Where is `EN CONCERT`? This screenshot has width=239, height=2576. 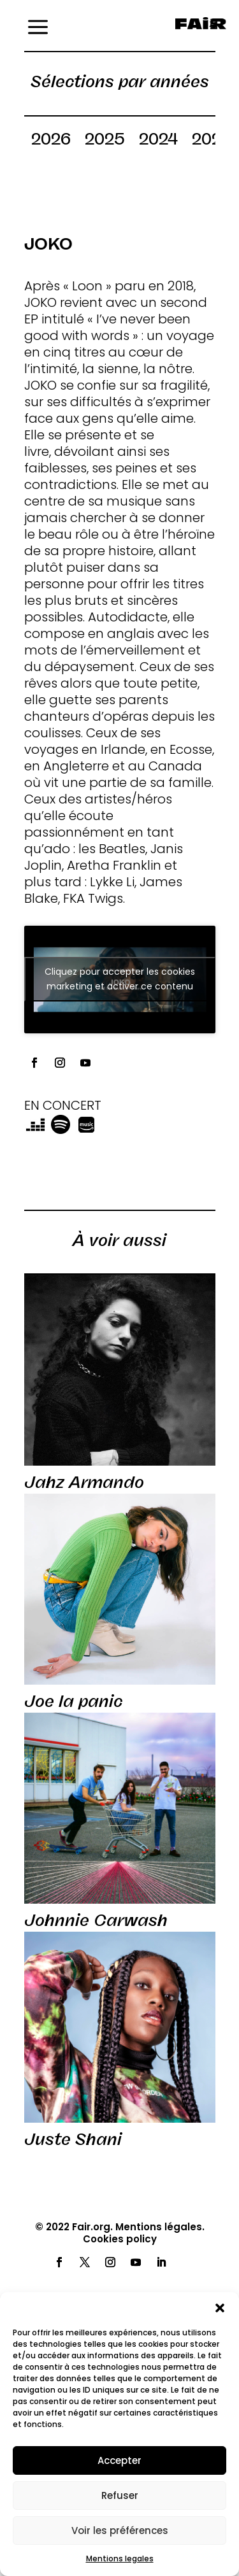 EN CONCERT is located at coordinates (62, 1105).